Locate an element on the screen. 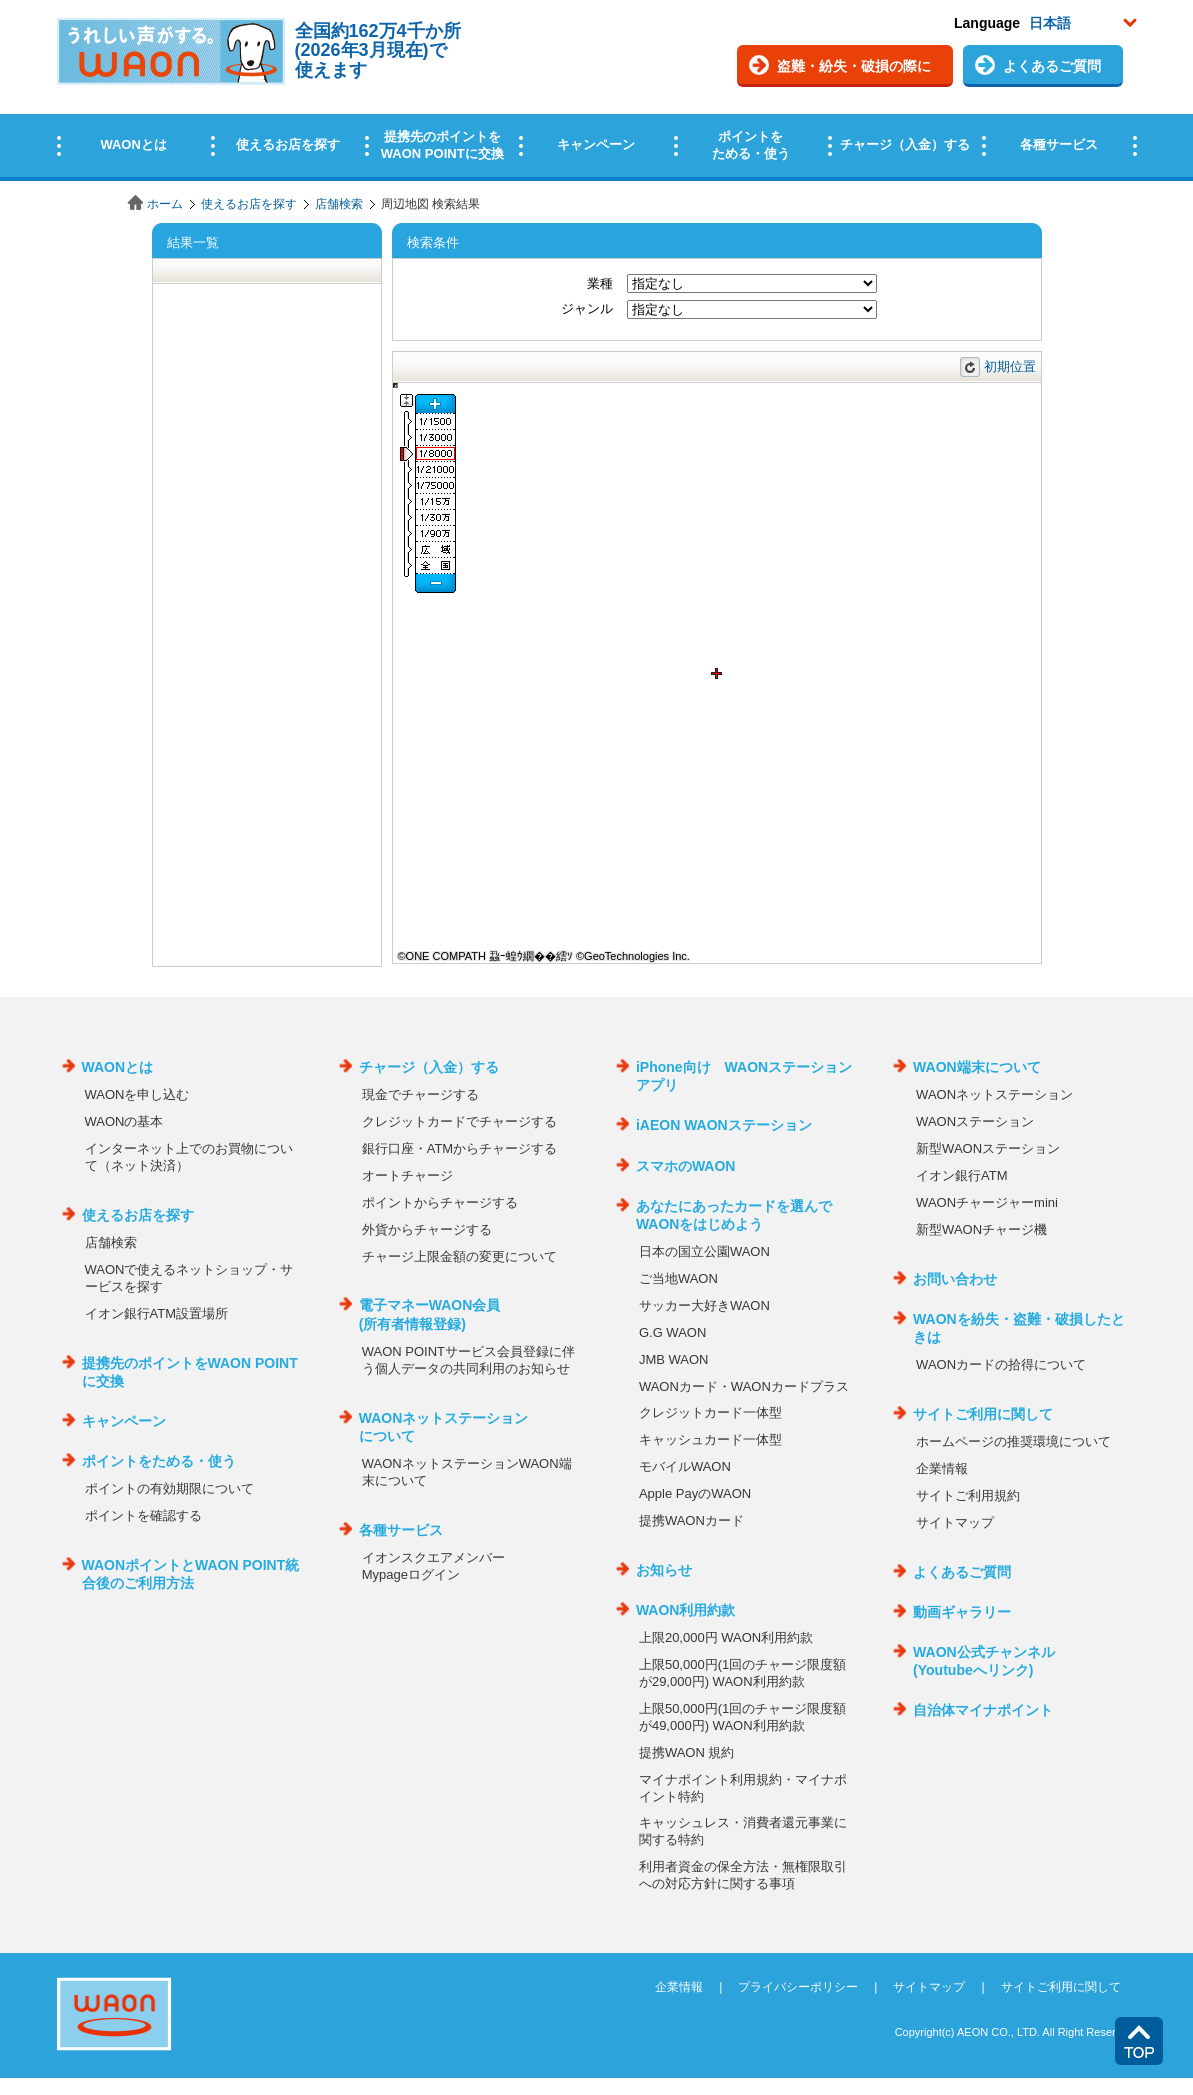 Image resolution: width=1193 pixels, height=2095 pixels. この部分はインラインフレームを使用しています。 is located at coordinates (596, 92).